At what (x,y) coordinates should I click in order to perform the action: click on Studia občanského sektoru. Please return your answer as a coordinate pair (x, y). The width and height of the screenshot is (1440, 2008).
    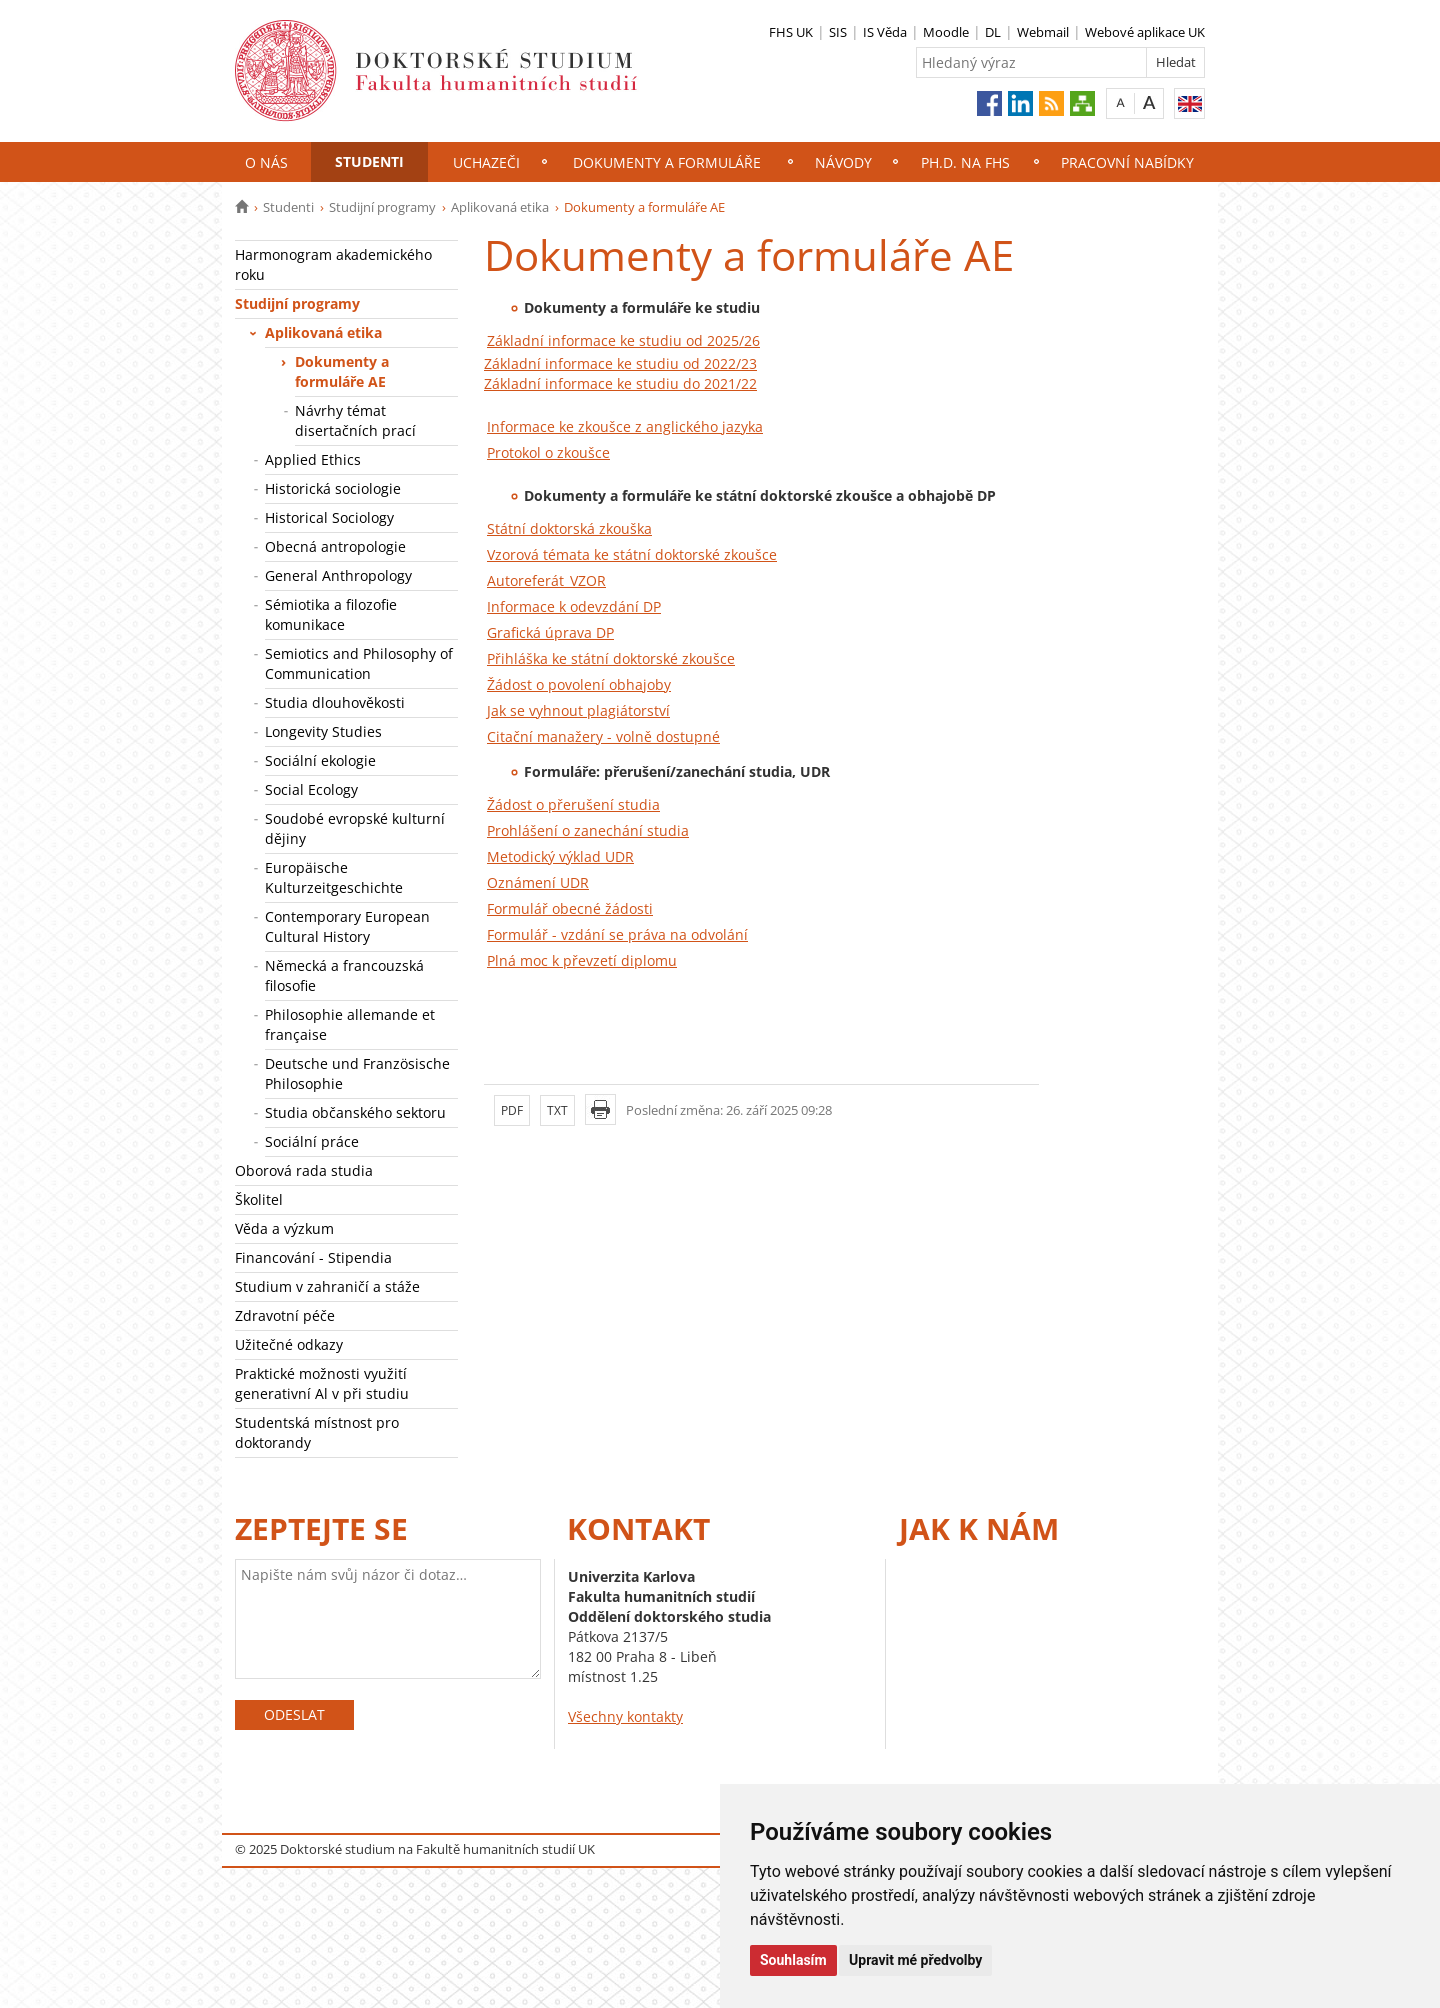
    Looking at the image, I should click on (355, 1112).